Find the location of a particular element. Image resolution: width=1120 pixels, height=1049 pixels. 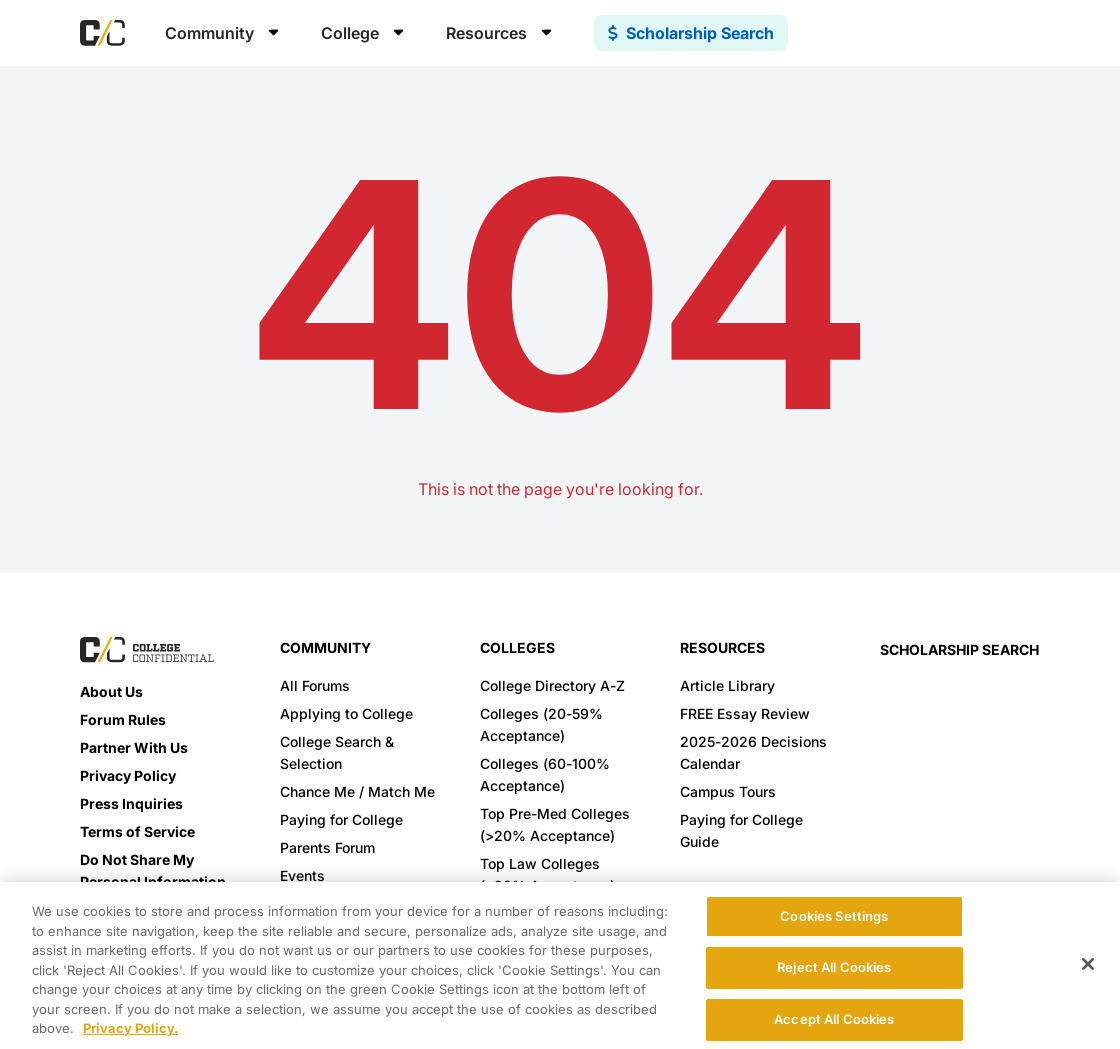

Cookies Settings [Cookies Settings, Opens the preference center dialog] is located at coordinates (834, 916).